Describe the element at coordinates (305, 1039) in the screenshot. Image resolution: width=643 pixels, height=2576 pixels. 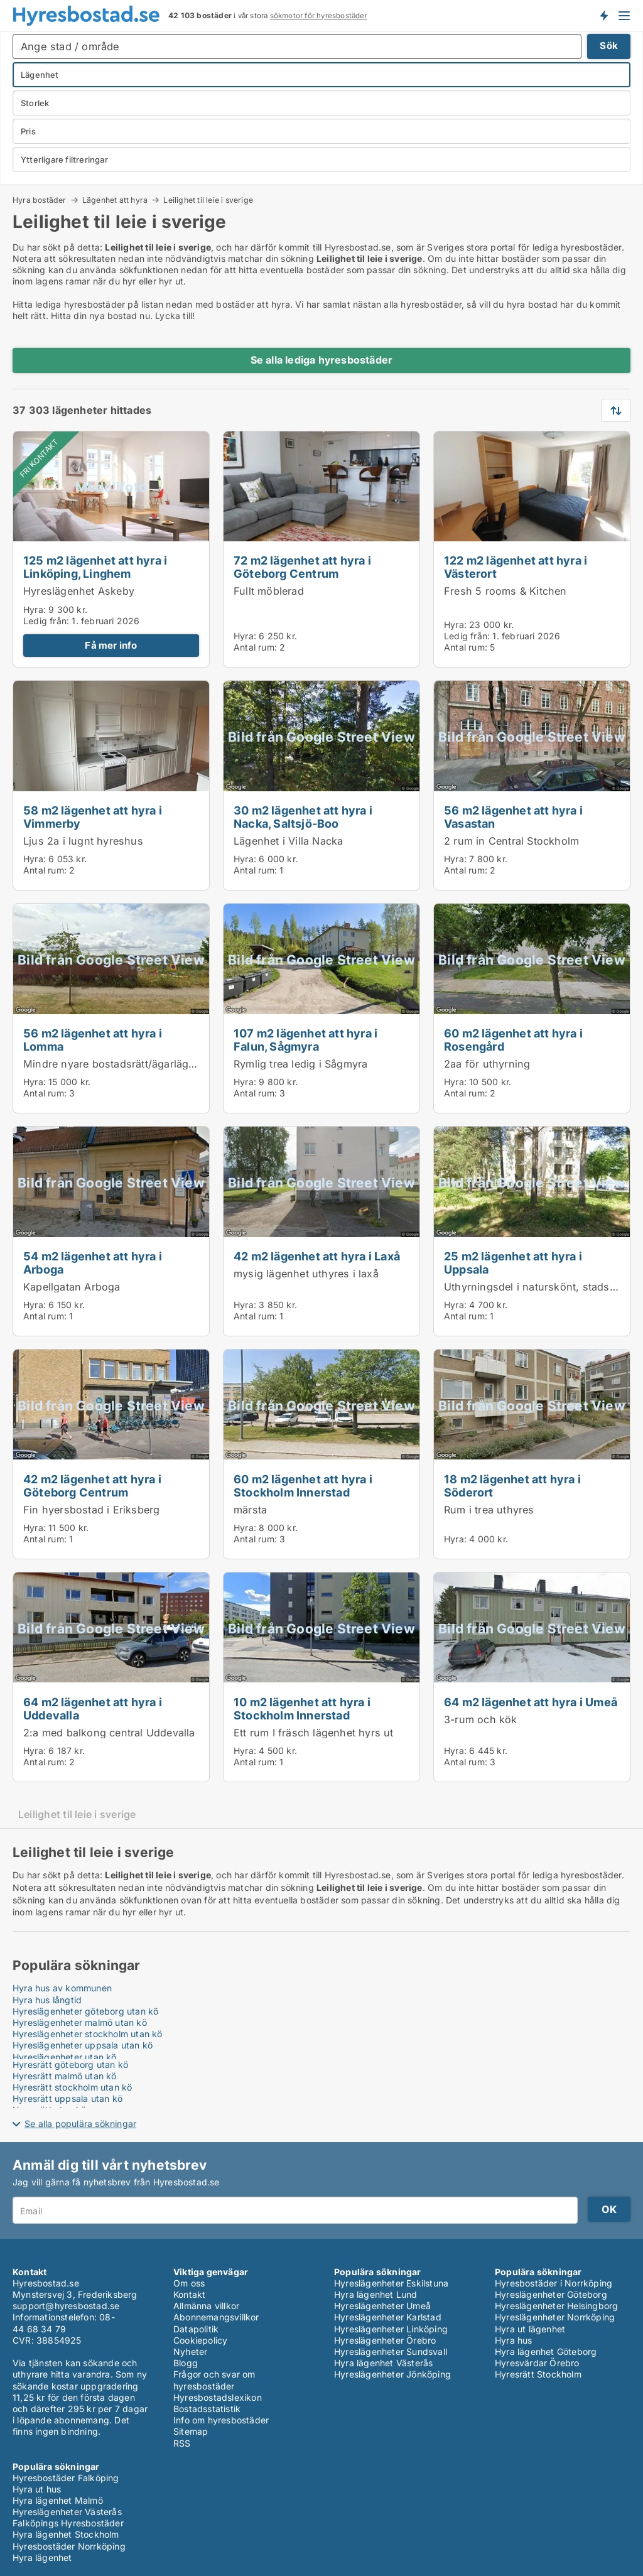
I see `107 m2 lägenhet att hyra i Falun, Sågmyra` at that location.